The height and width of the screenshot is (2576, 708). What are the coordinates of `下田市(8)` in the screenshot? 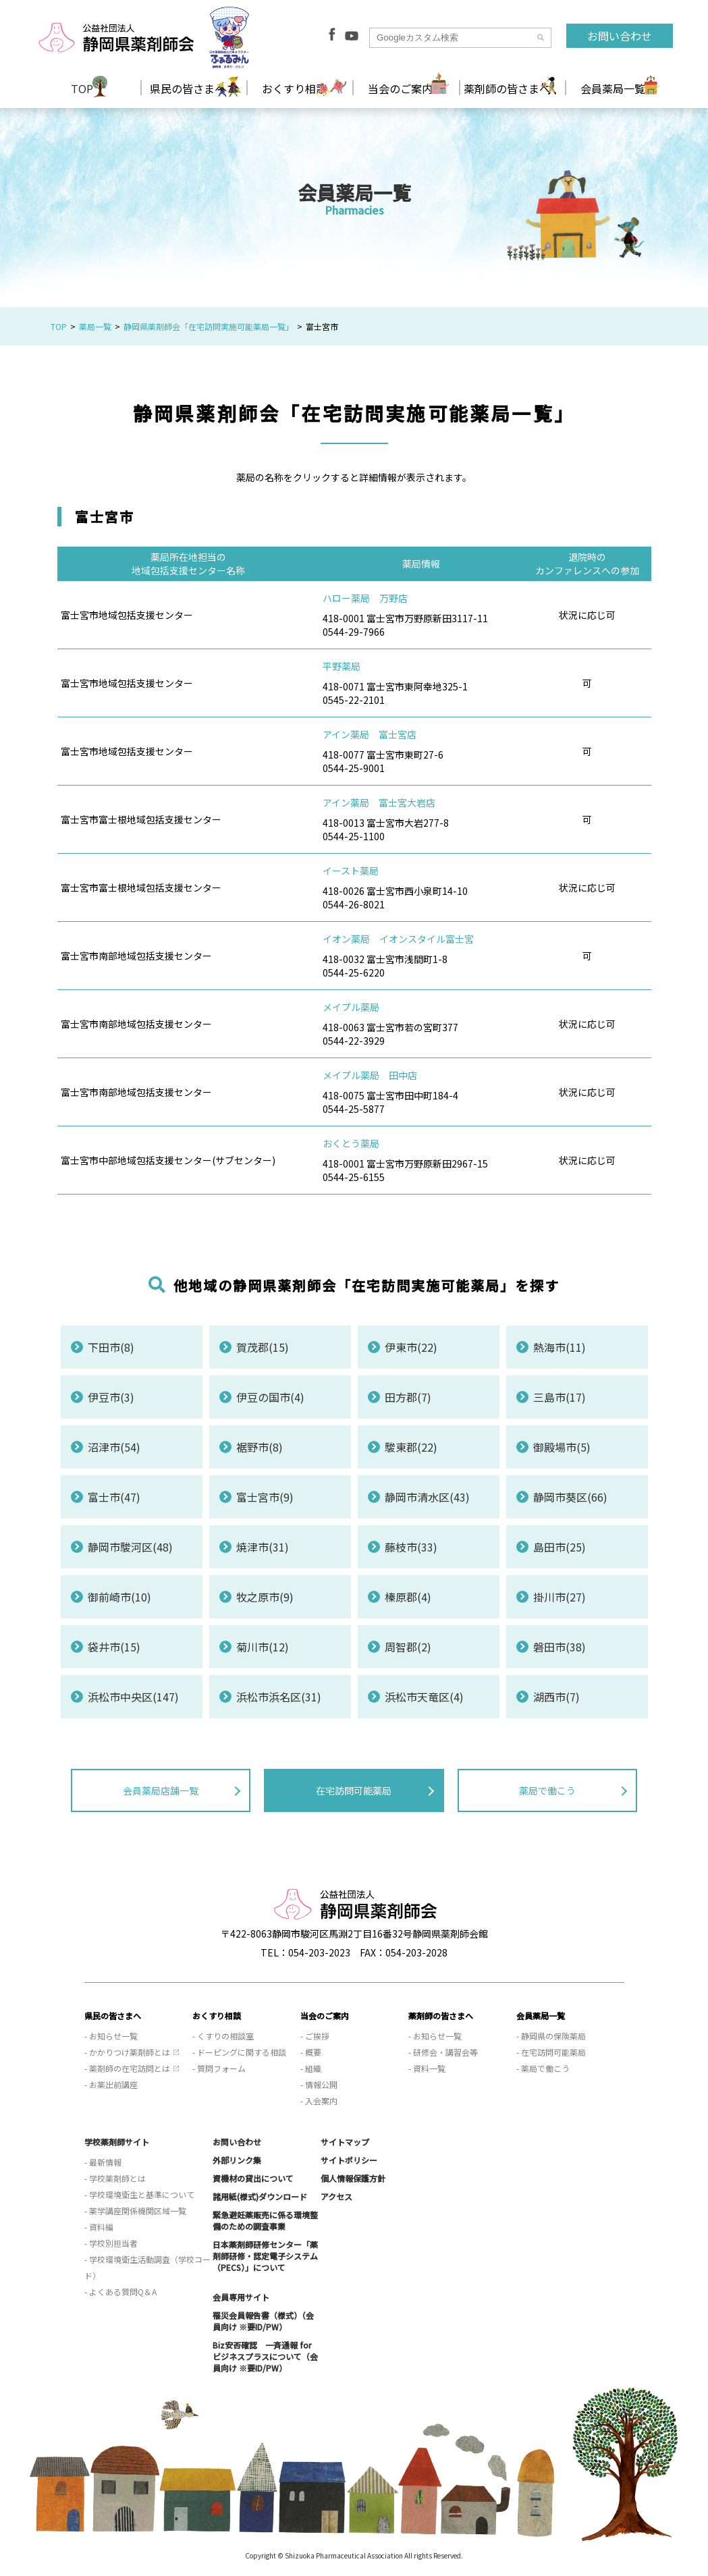 It's located at (111, 1347).